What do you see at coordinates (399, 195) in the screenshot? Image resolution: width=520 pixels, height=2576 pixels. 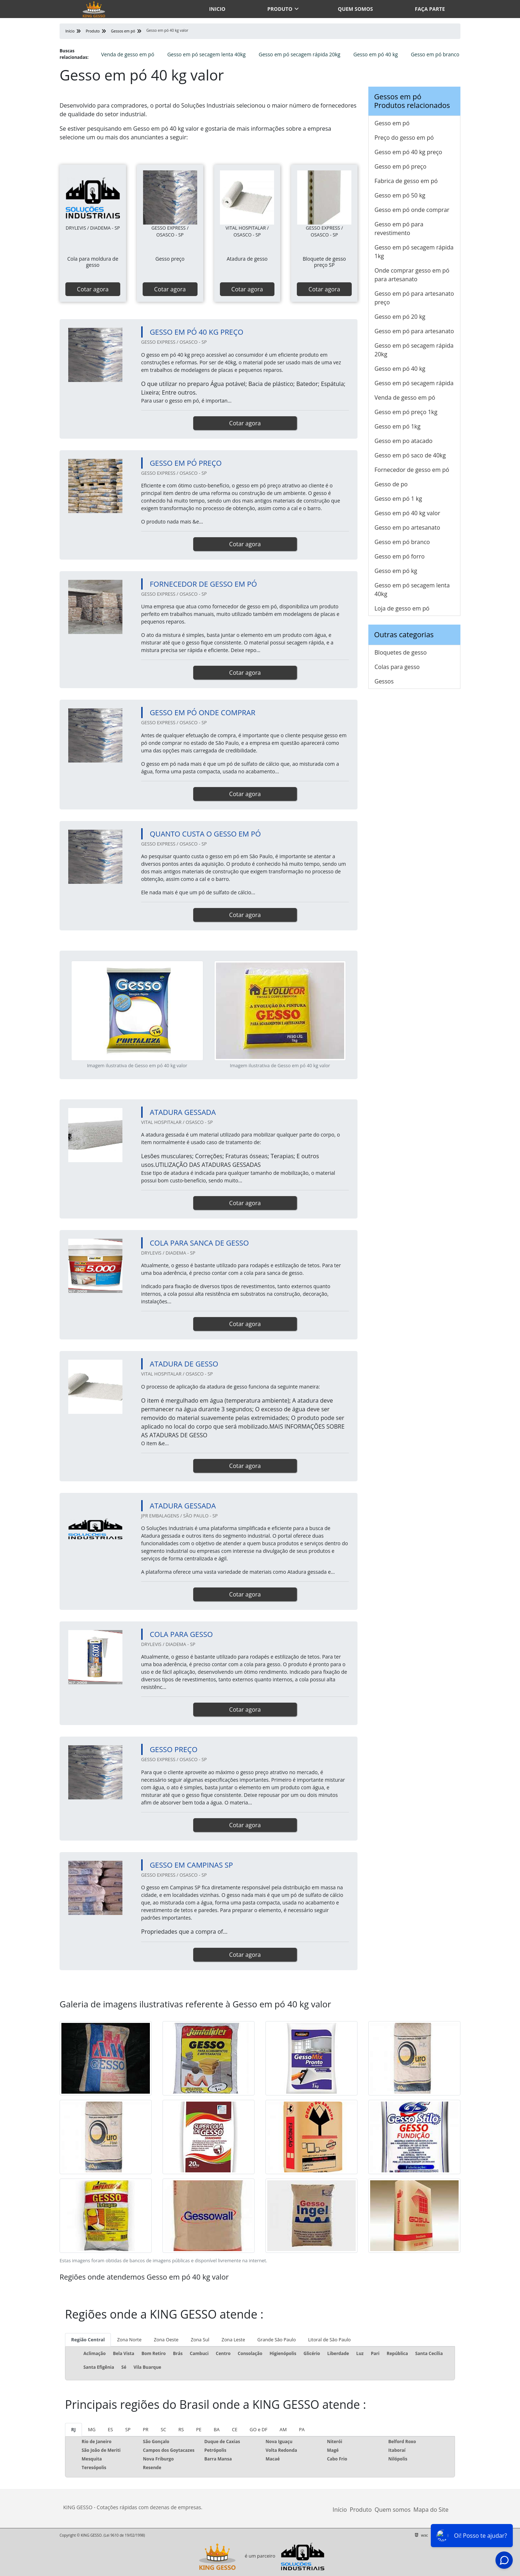 I see `Gesso em pó 50 kg` at bounding box center [399, 195].